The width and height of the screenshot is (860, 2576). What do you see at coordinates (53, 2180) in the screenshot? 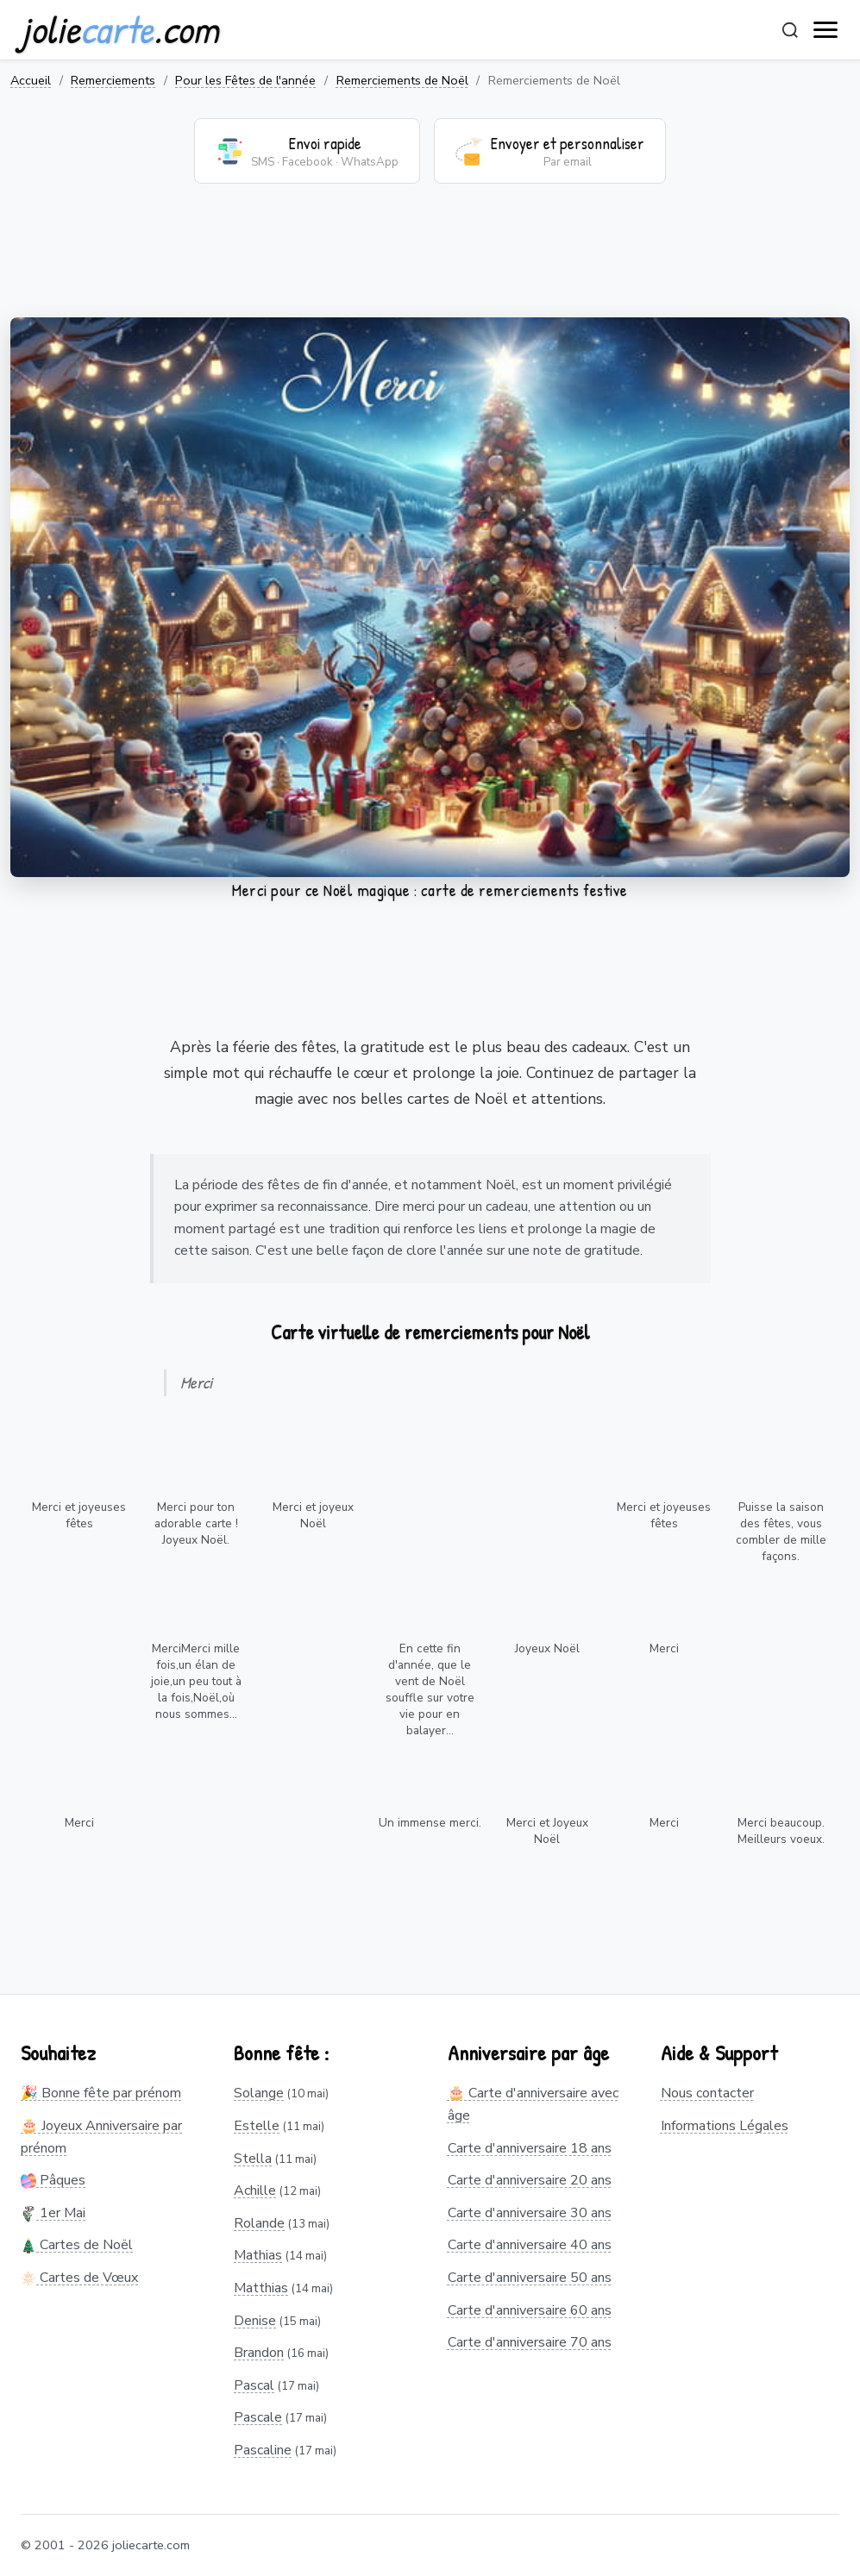
I see `Pâques` at bounding box center [53, 2180].